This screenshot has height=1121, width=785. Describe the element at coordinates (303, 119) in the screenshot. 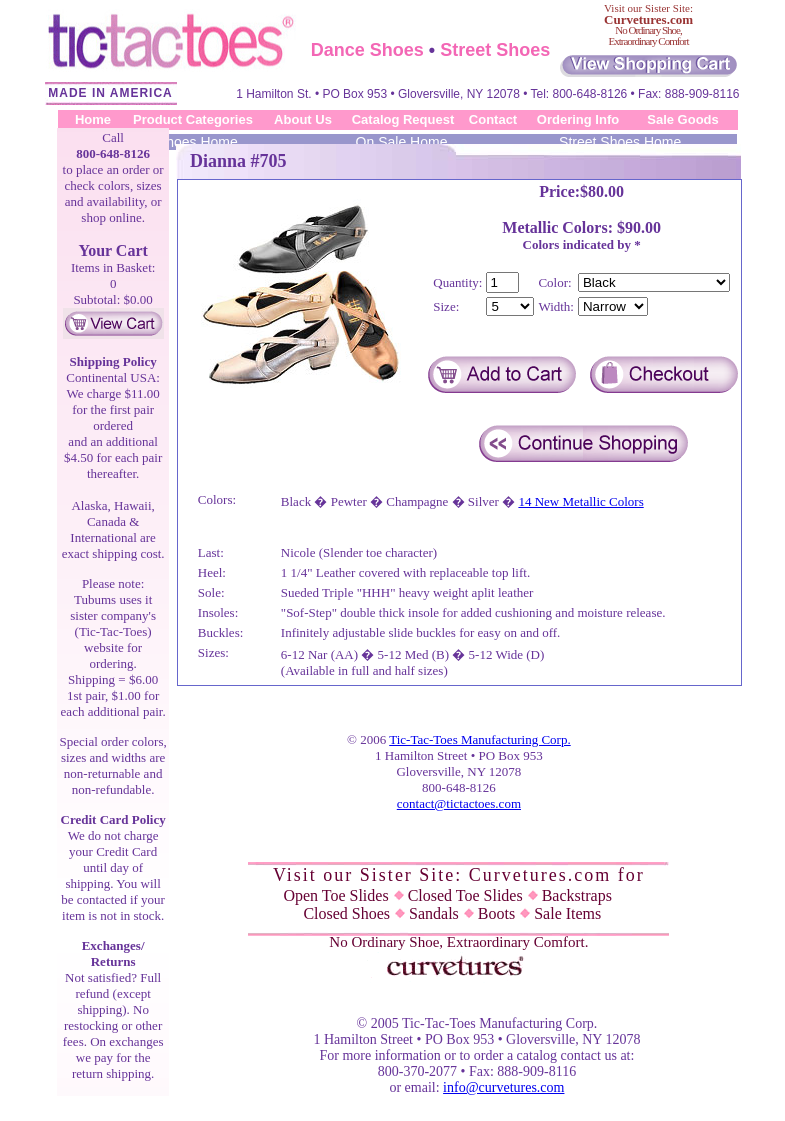

I see `About Us` at that location.